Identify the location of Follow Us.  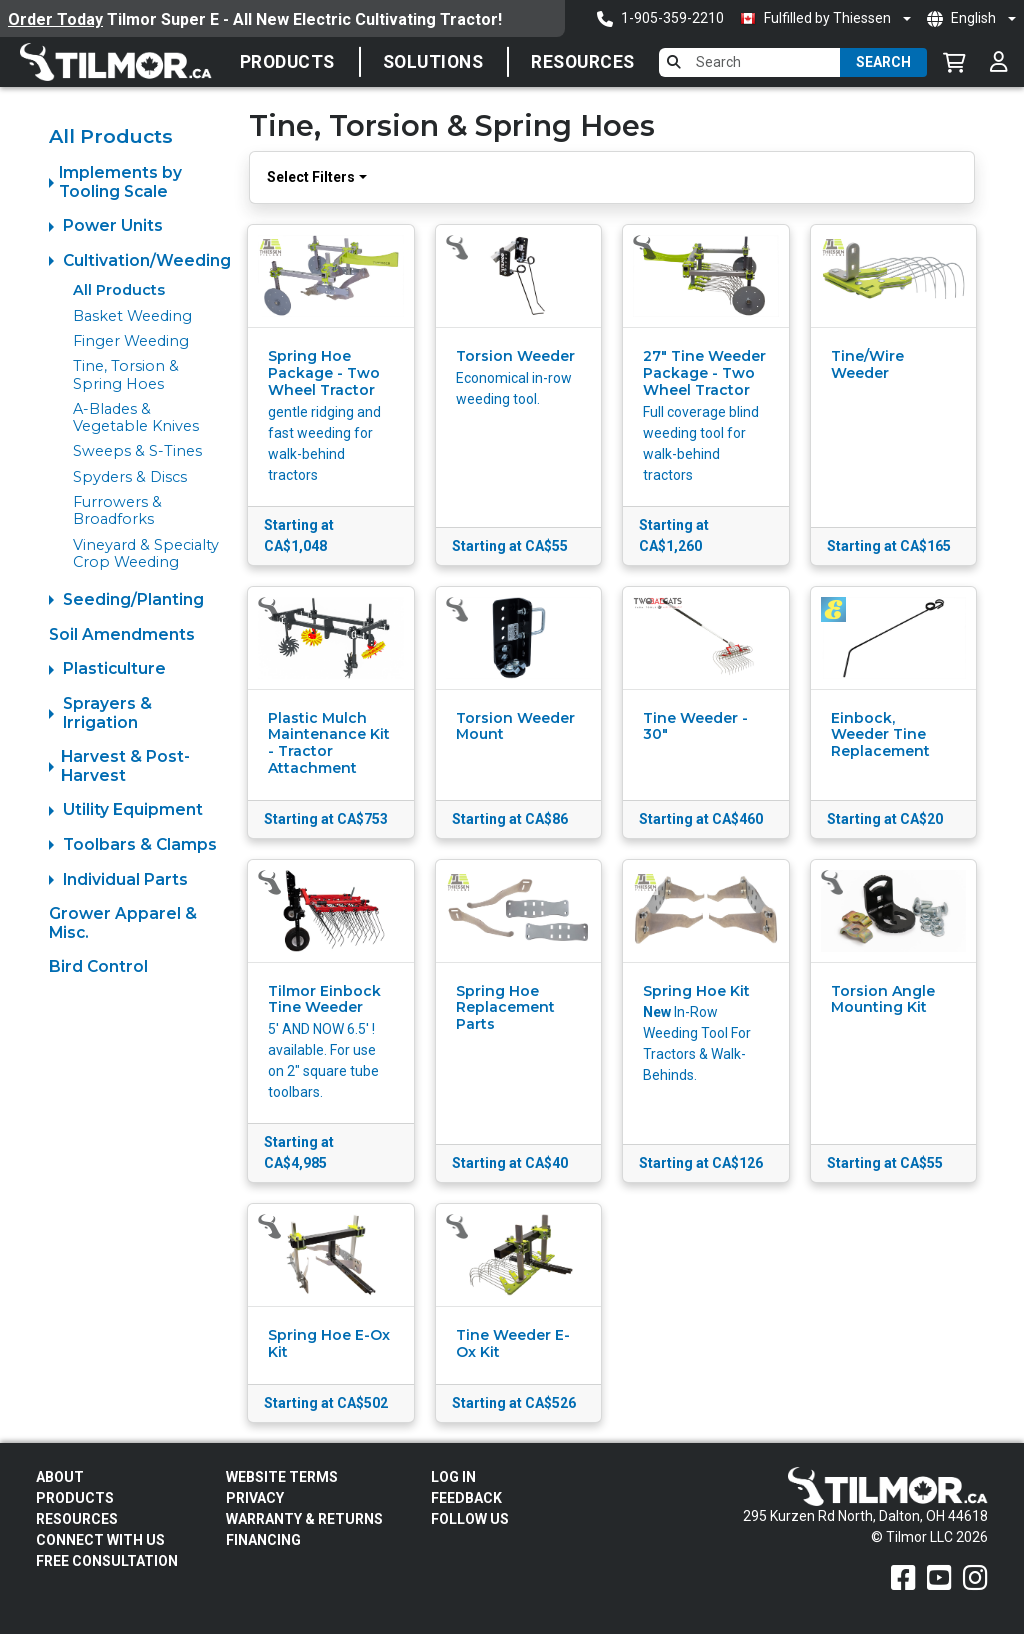
(470, 1519).